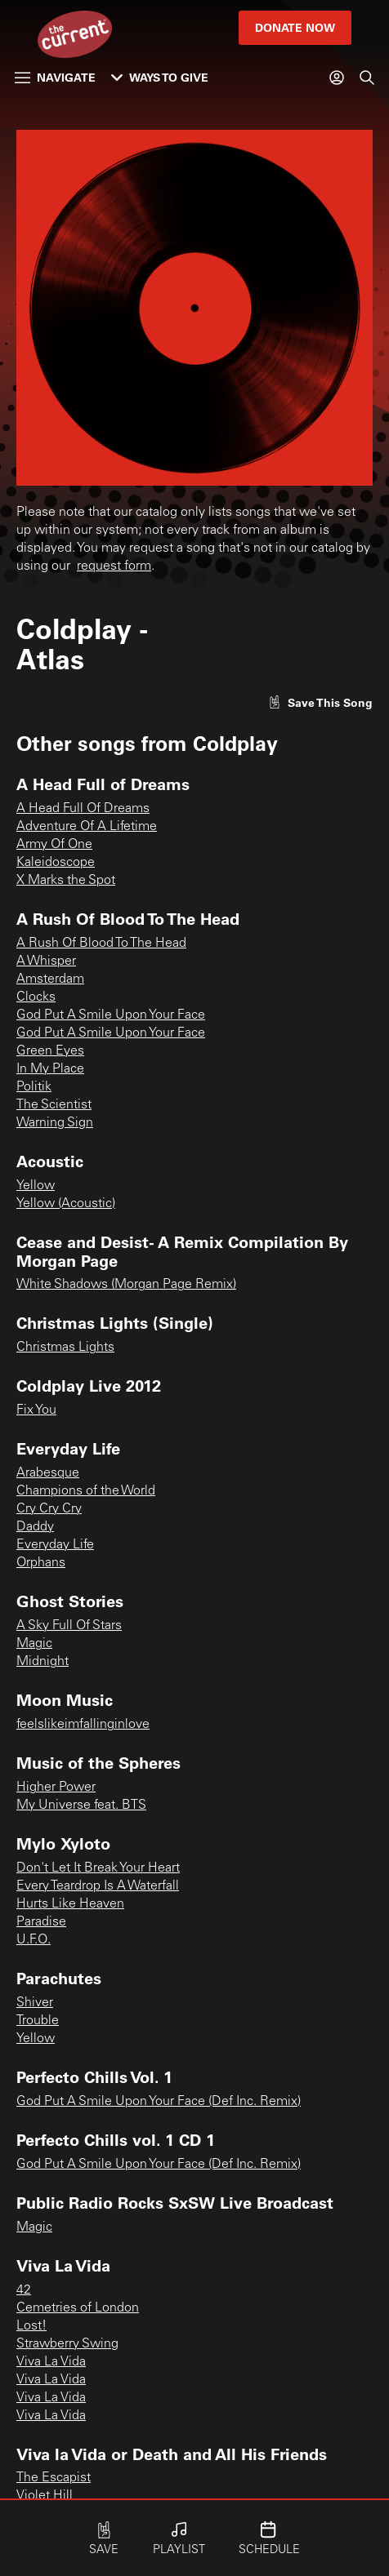 This screenshot has height=2576, width=389. I want to click on Every Teardrop Is A Waterfall, so click(97, 1886).